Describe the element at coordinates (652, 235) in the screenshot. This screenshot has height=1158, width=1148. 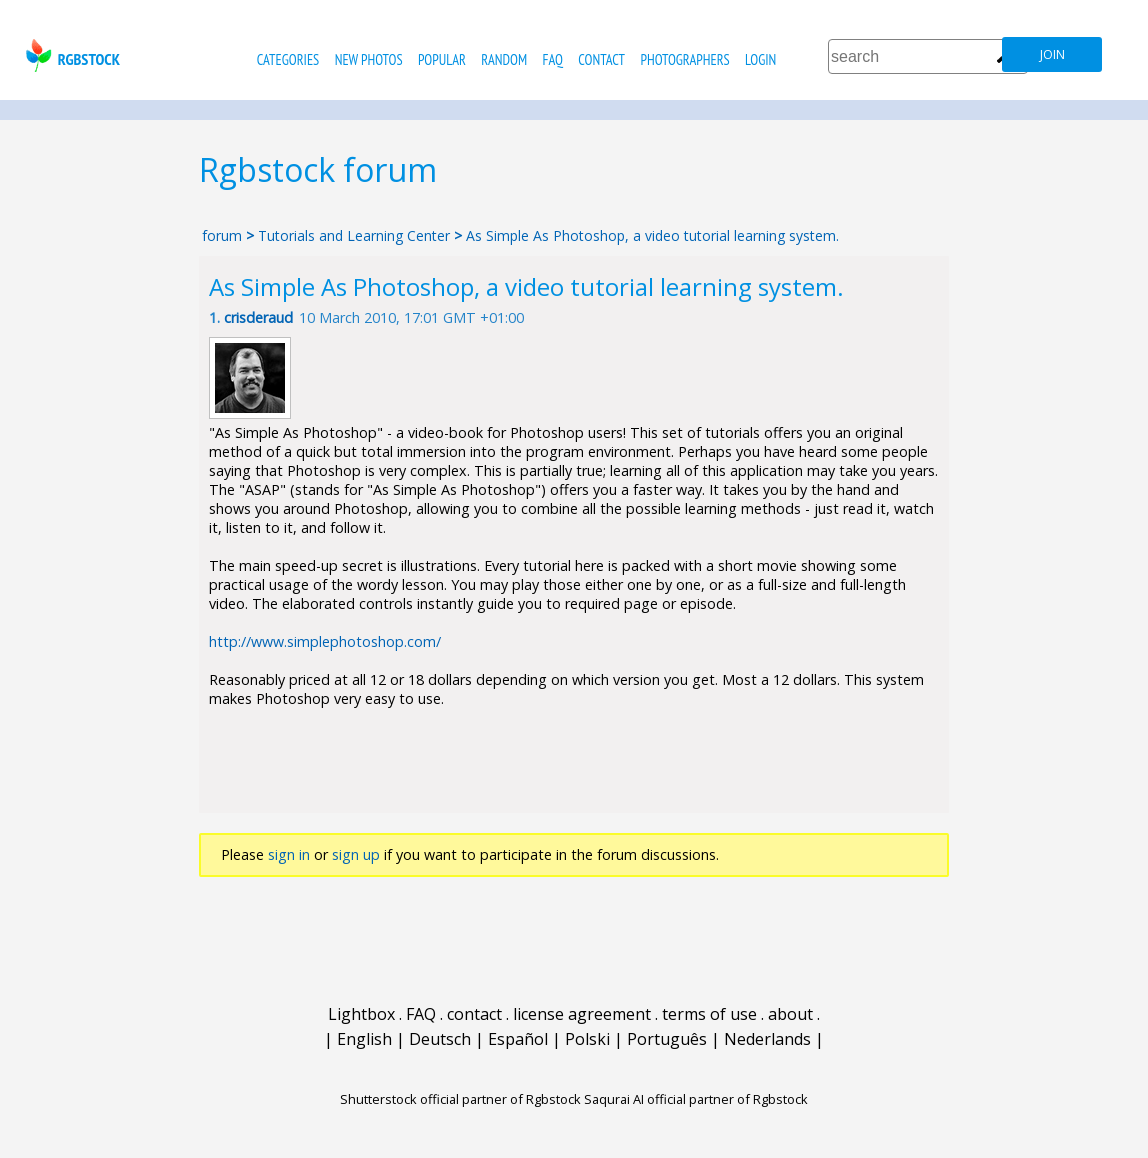
I see `As Simple As Photoshop, a video tutorial learning system.` at that location.